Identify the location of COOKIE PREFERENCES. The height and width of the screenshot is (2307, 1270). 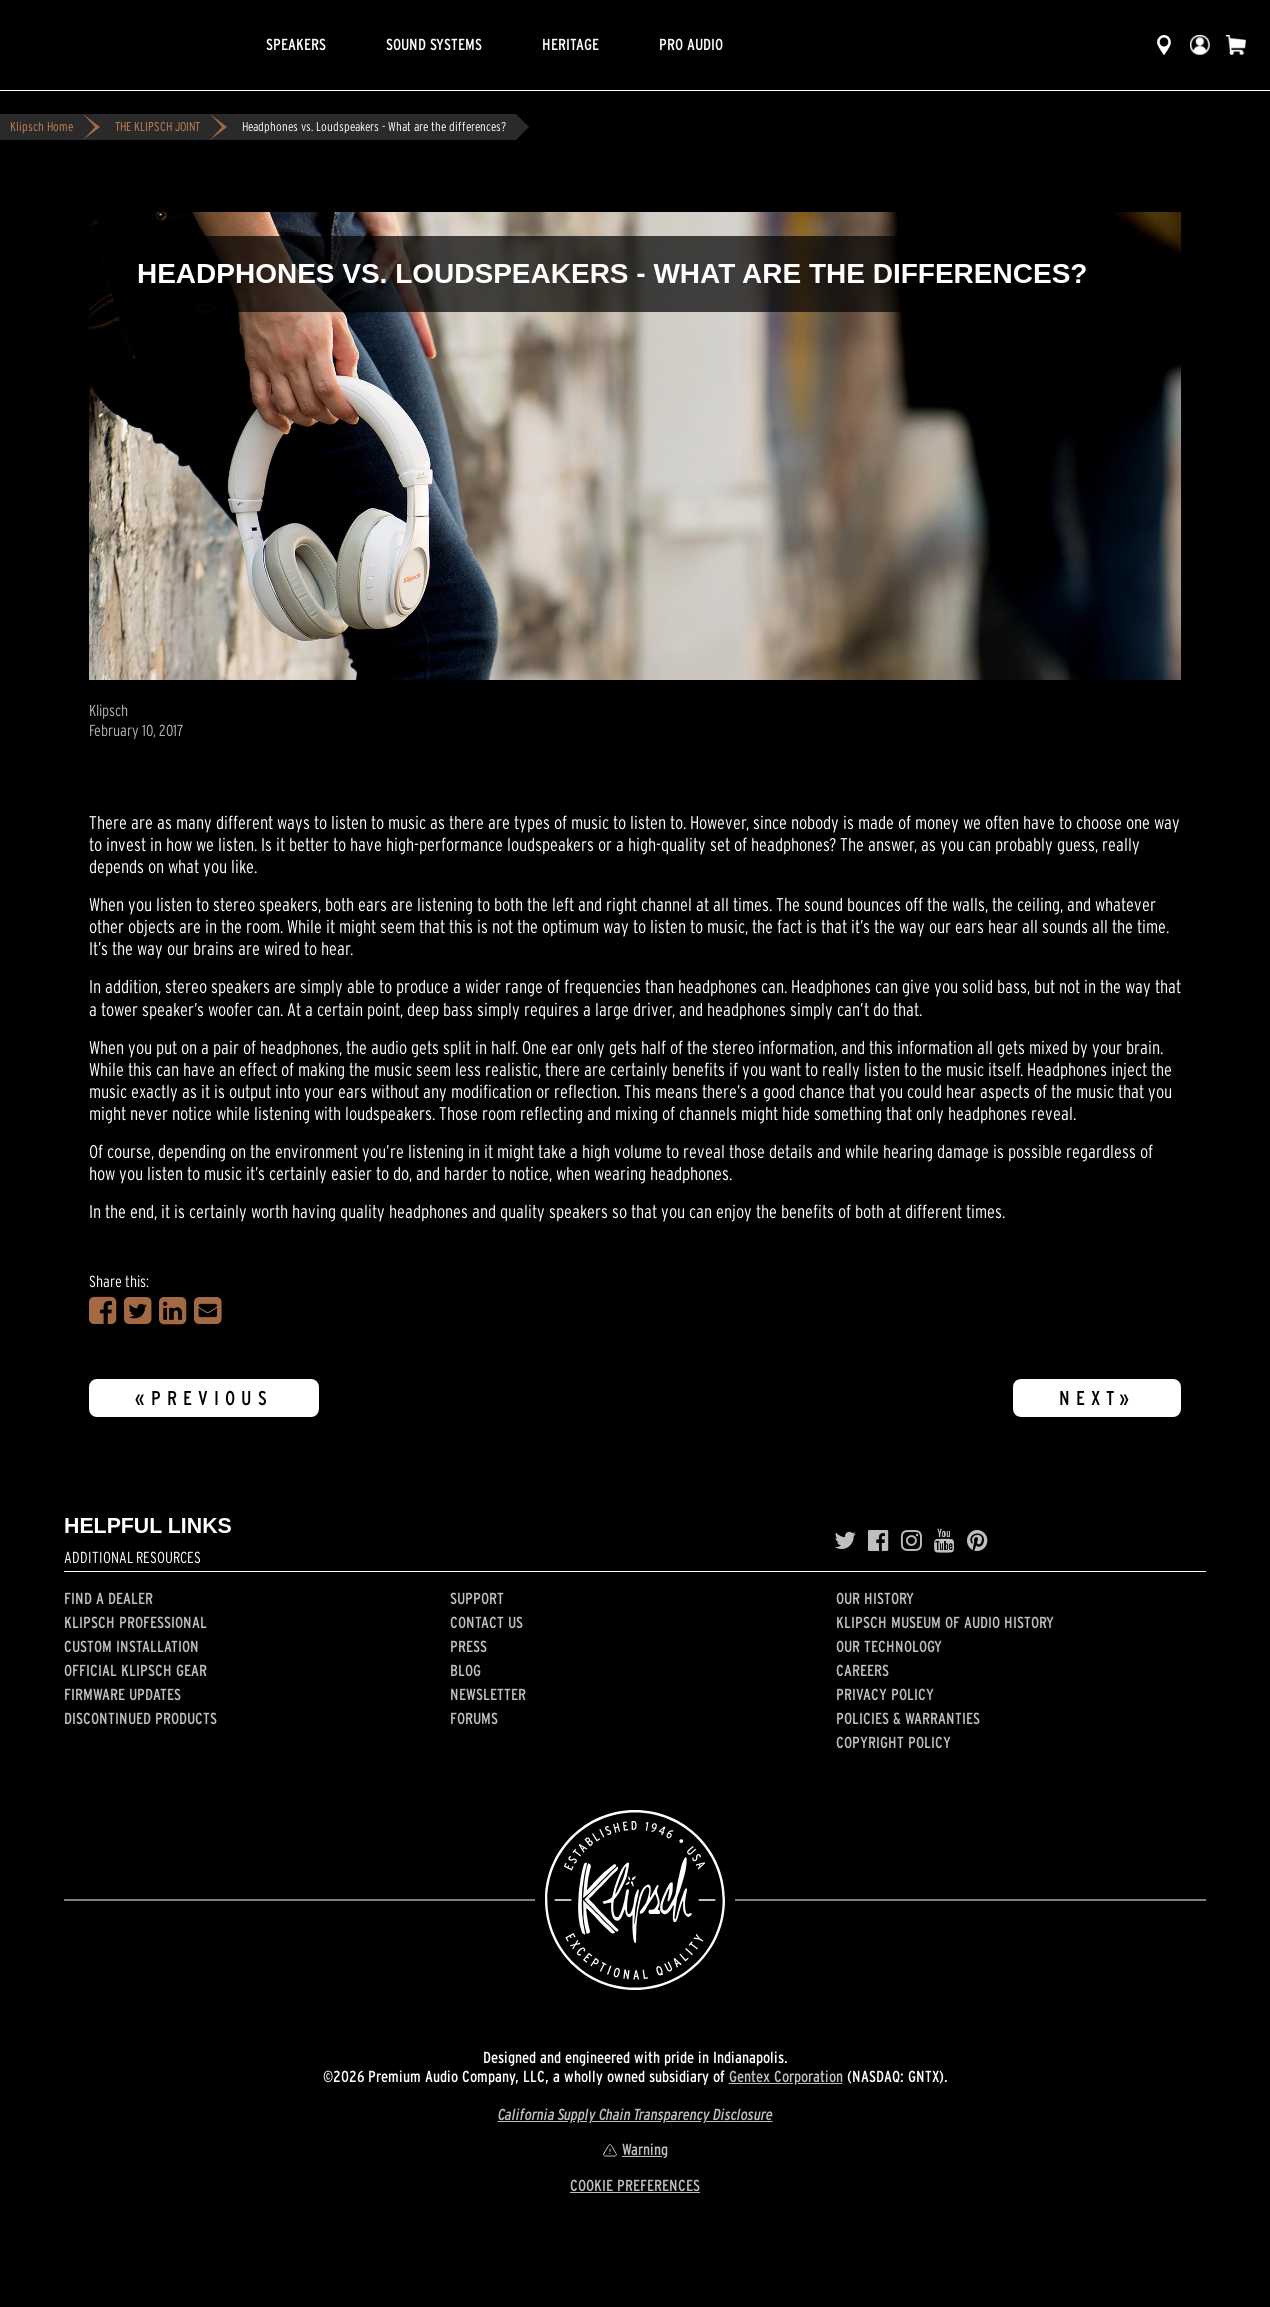
(635, 2185).